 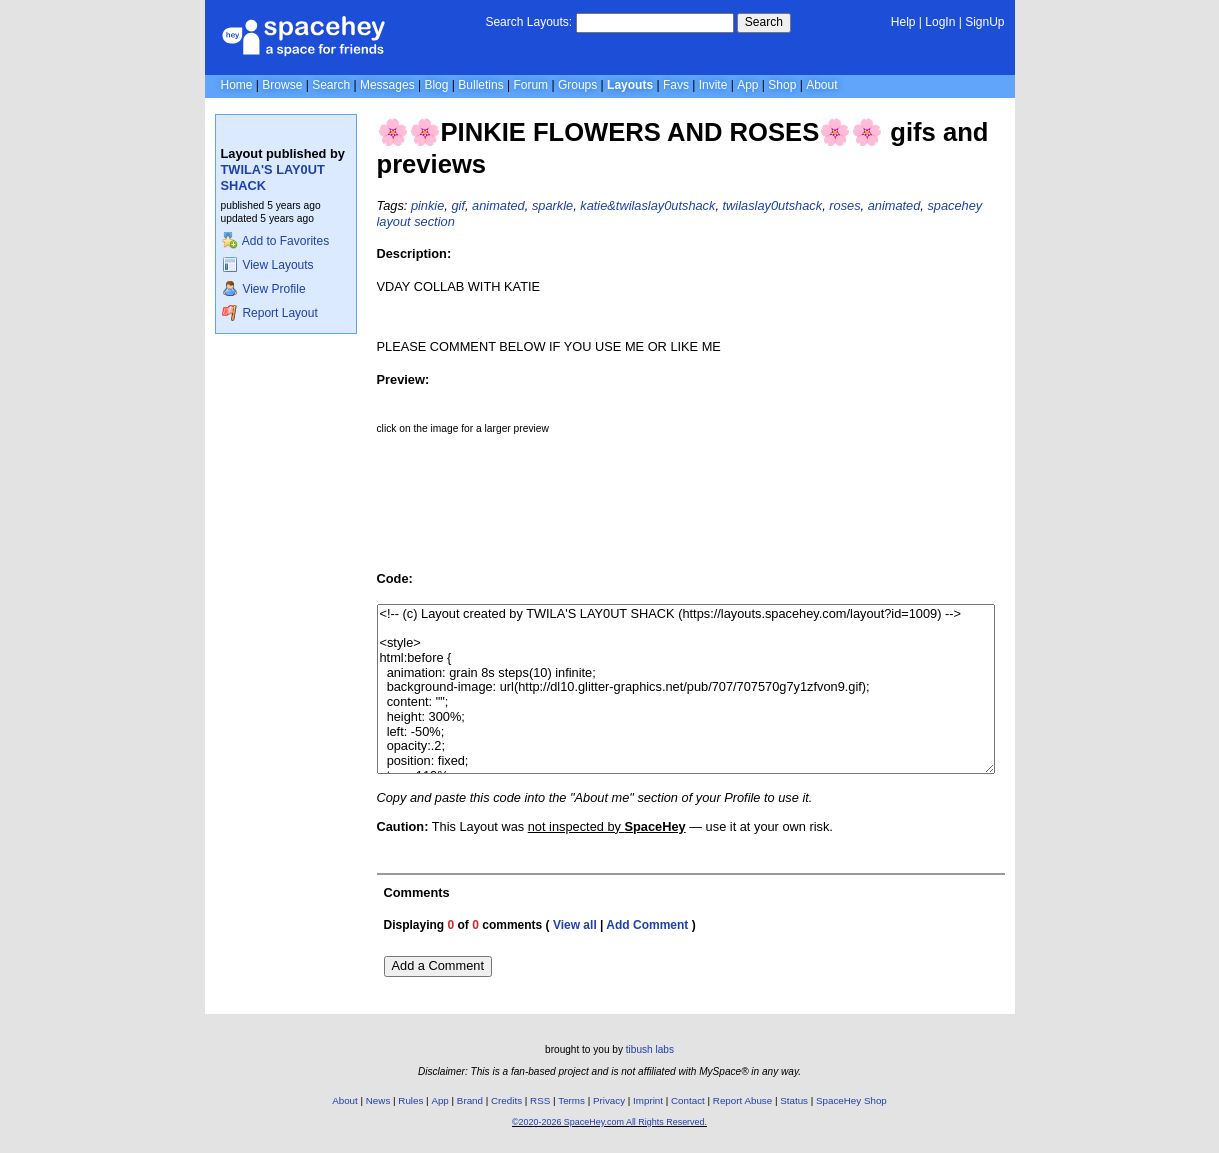 What do you see at coordinates (438, 965) in the screenshot?
I see `Add a Comment` at bounding box center [438, 965].